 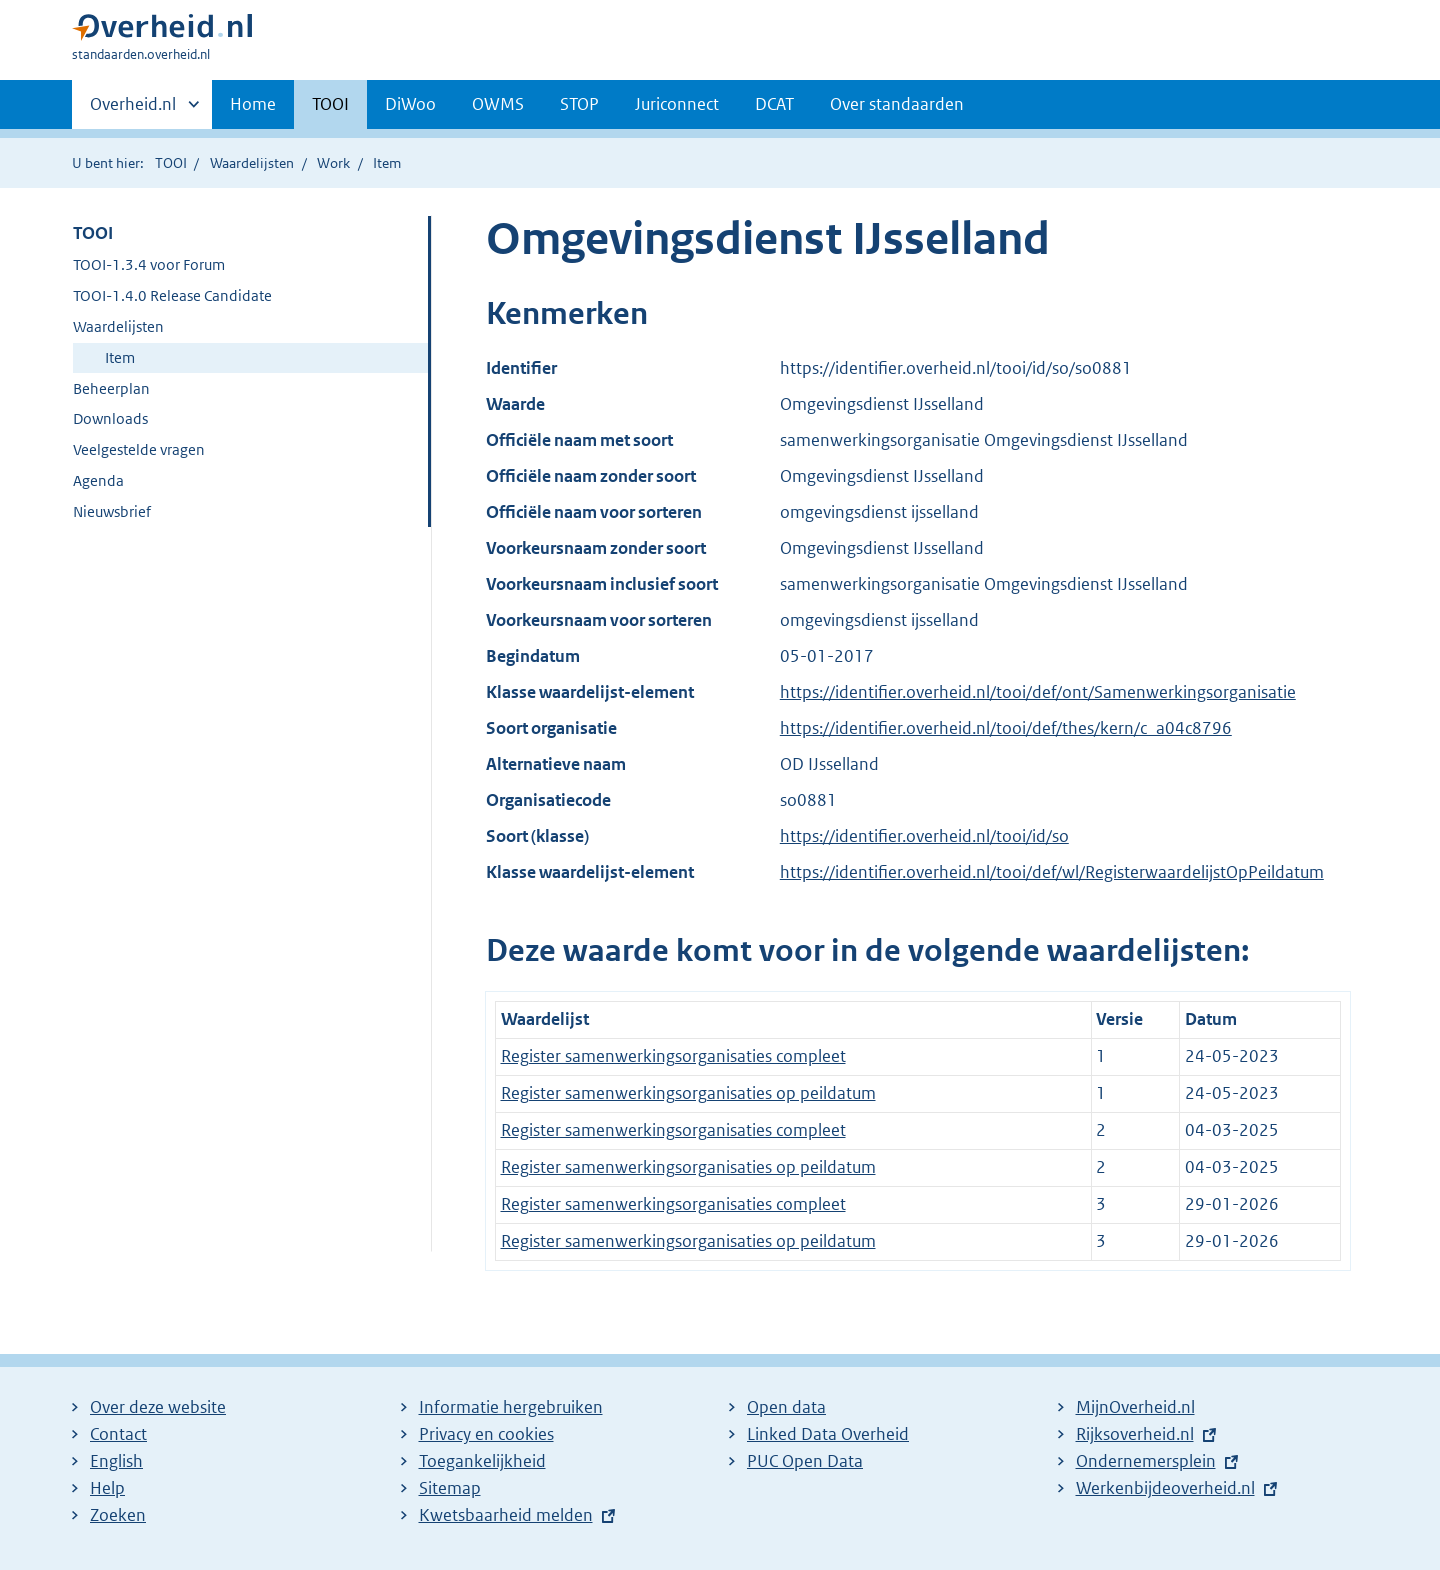 I want to click on Home, so click(x=253, y=104).